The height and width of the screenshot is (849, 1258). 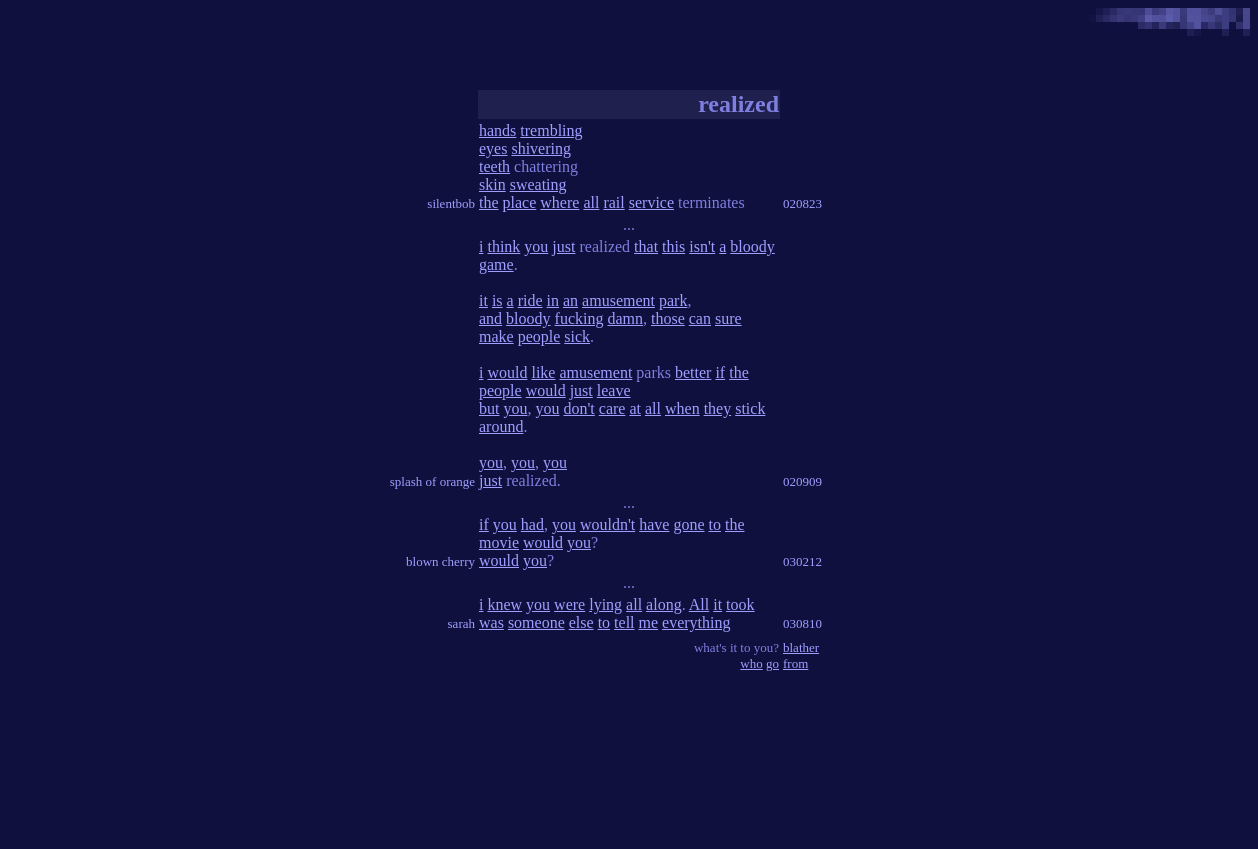 What do you see at coordinates (682, 408) in the screenshot?
I see `when` at bounding box center [682, 408].